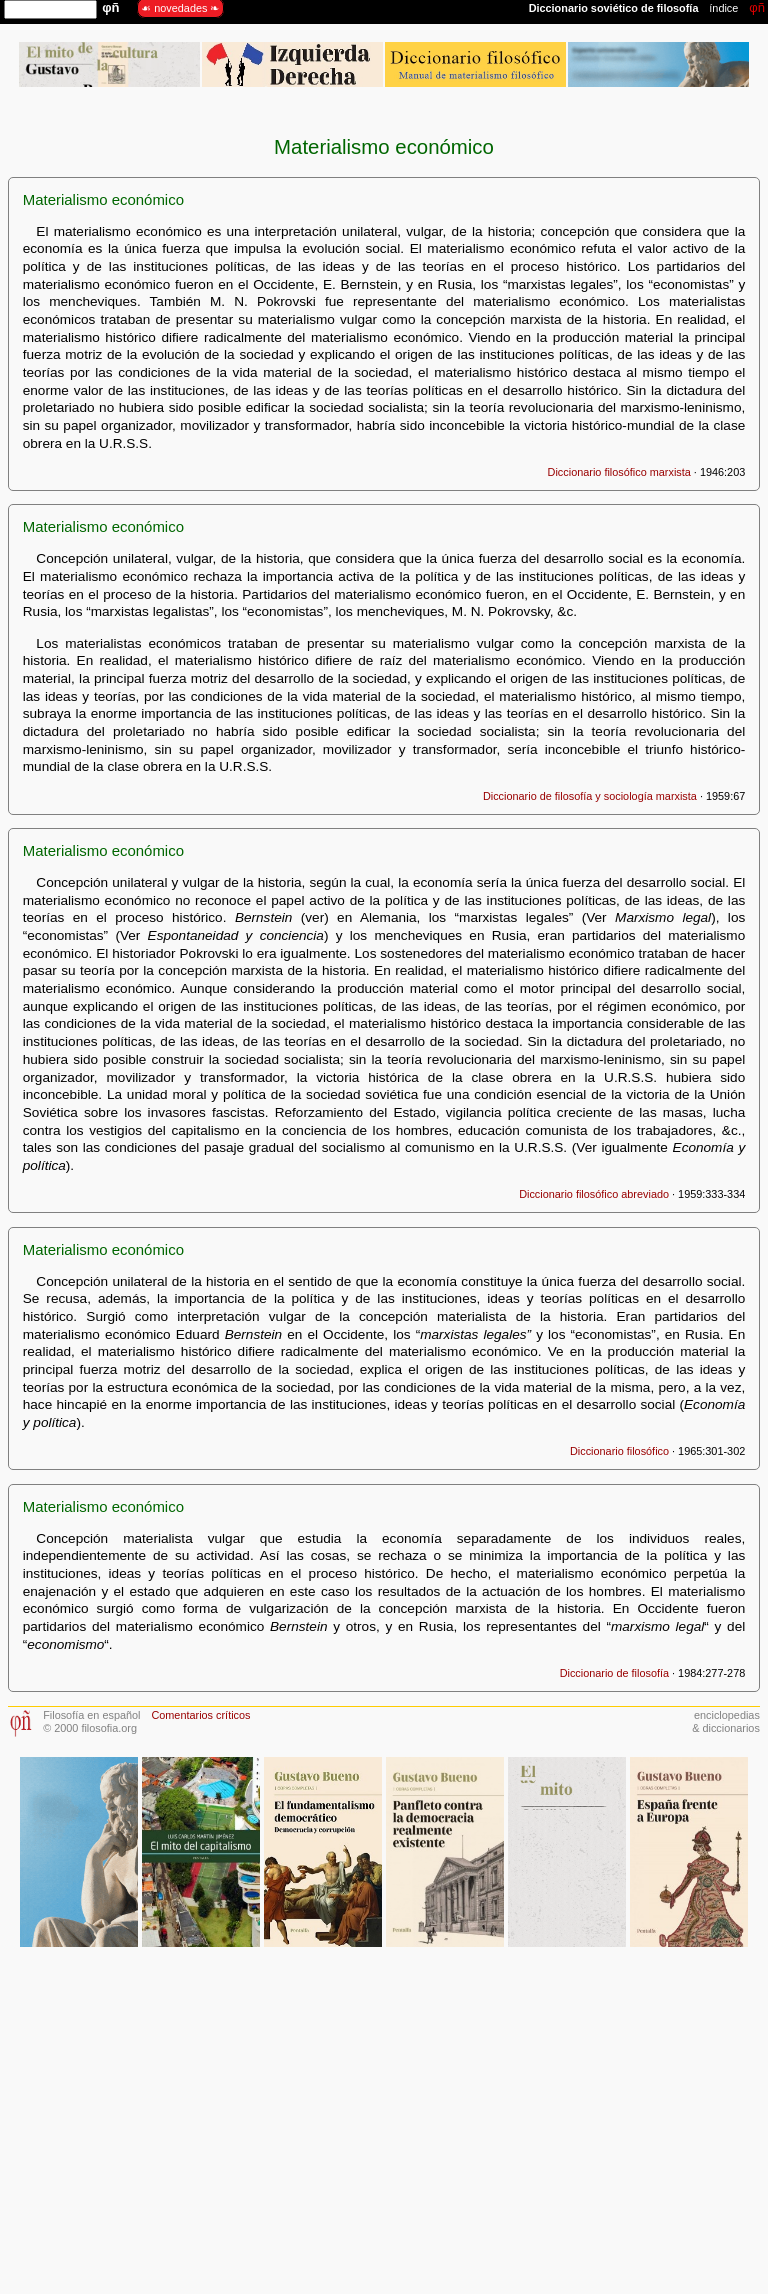 The height and width of the screenshot is (2294, 768). Describe the element at coordinates (594, 1194) in the screenshot. I see `Diccionario filosófico abreviado` at that location.